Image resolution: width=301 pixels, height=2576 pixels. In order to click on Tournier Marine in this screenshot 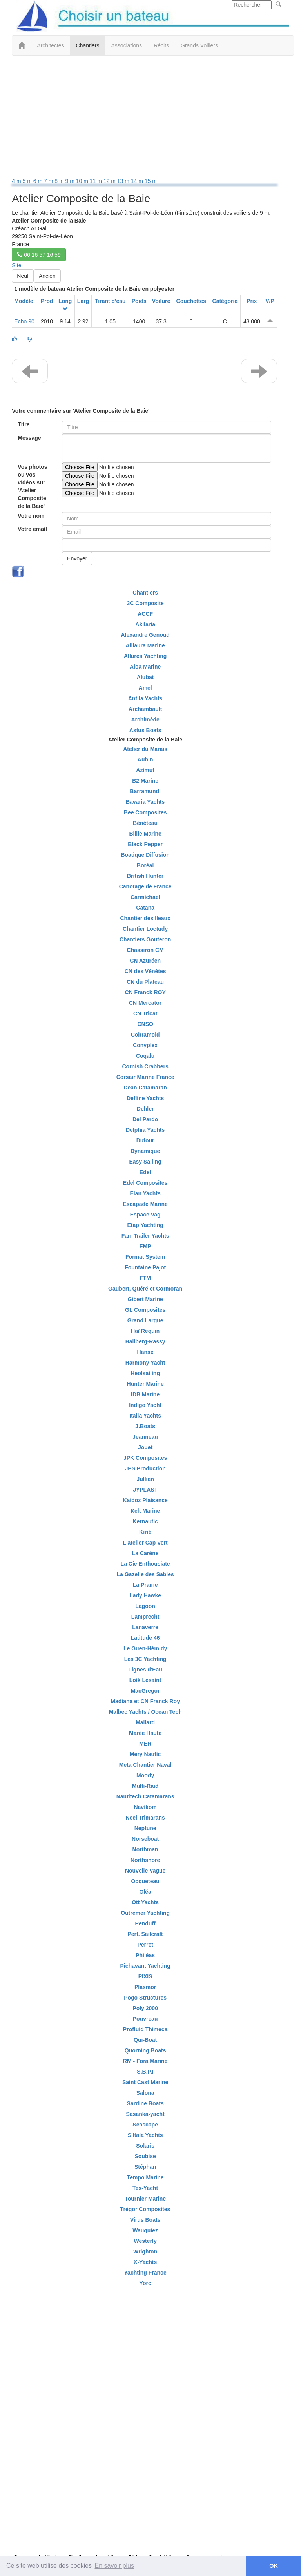, I will do `click(145, 2198)`.